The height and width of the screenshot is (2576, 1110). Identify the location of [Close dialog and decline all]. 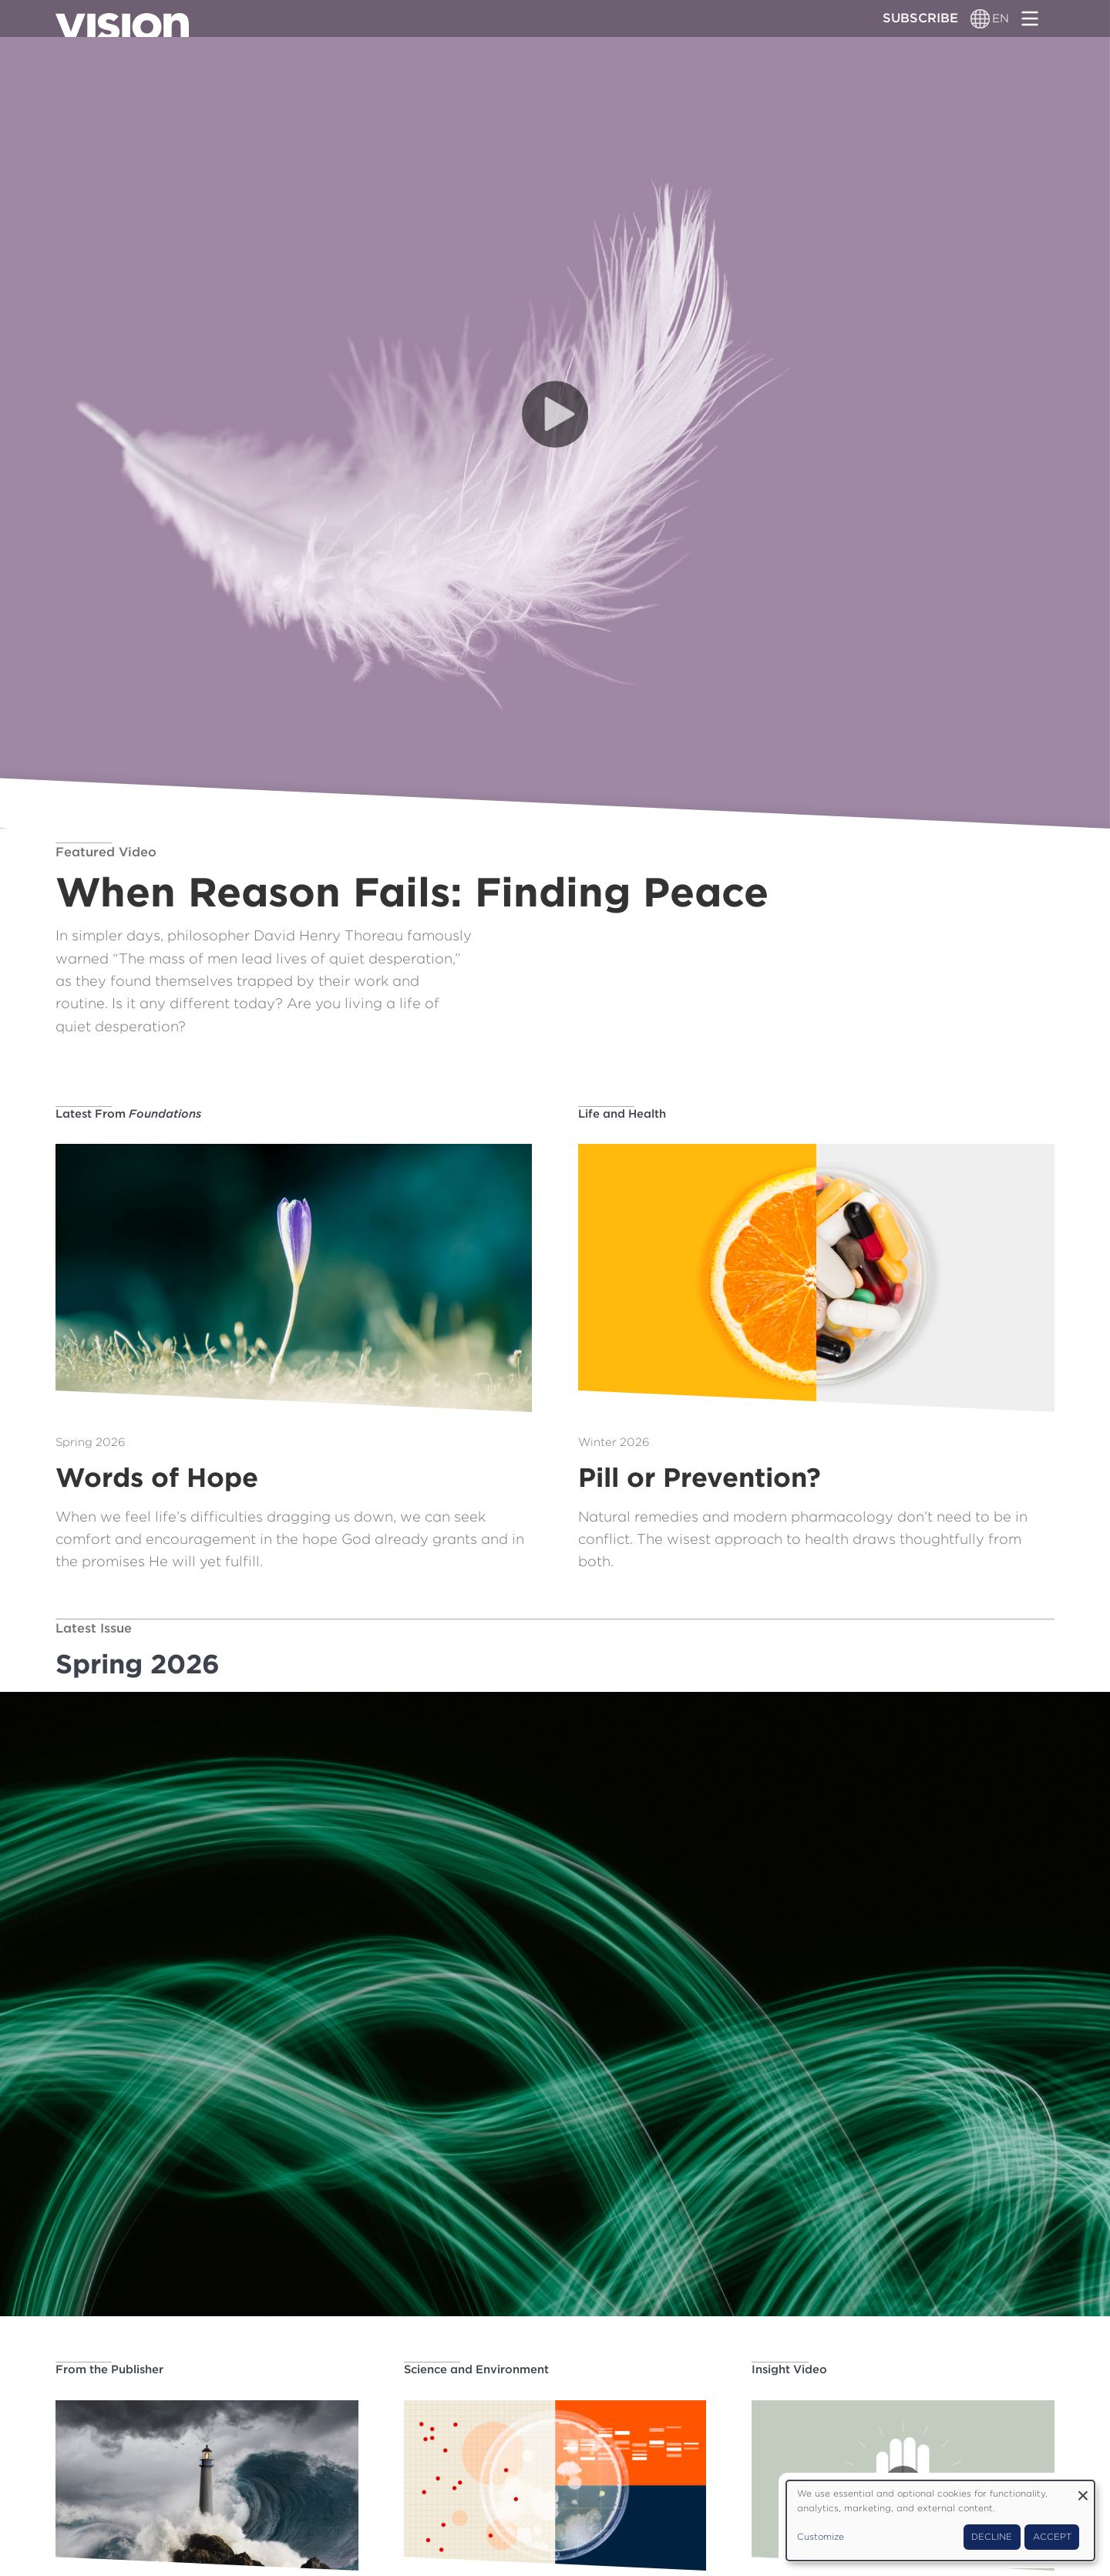
(1083, 2490).